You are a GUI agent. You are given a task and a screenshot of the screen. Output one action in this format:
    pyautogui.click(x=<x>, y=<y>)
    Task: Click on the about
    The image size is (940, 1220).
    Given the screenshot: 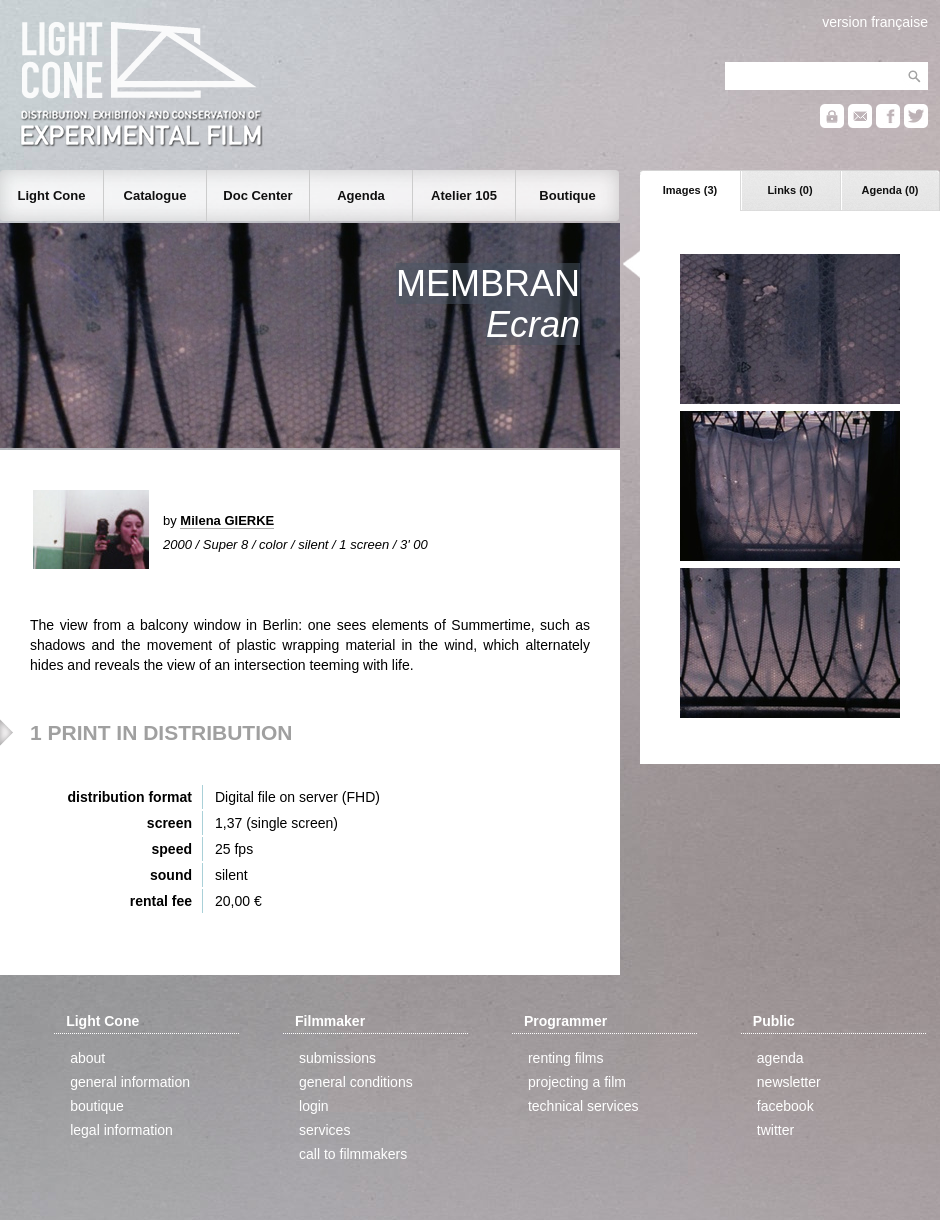 What is the action you would take?
    pyautogui.click(x=87, y=1058)
    